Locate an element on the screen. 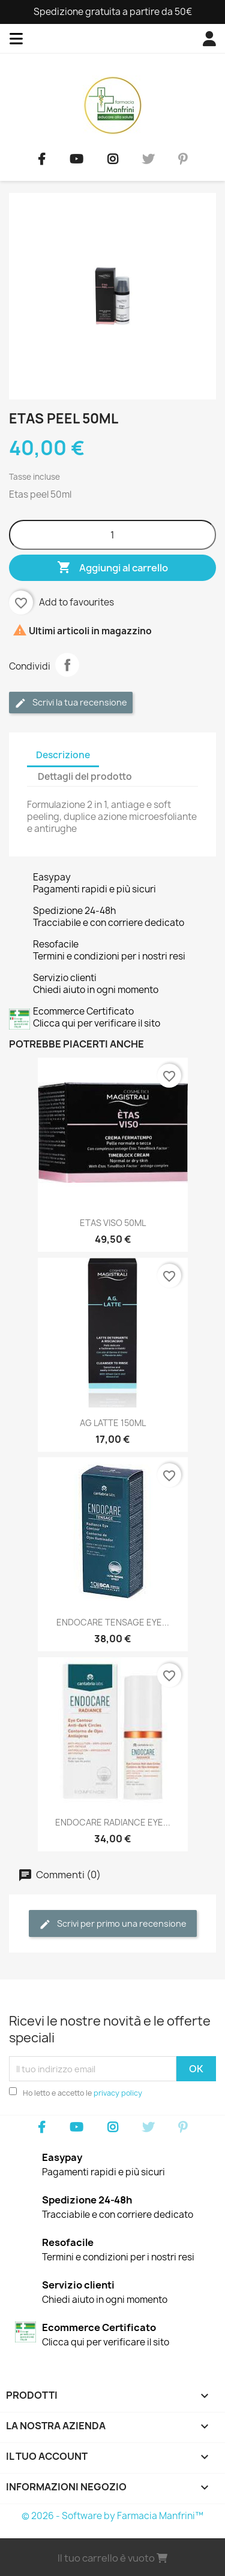  Descrizione [tab] is located at coordinates (63, 755).